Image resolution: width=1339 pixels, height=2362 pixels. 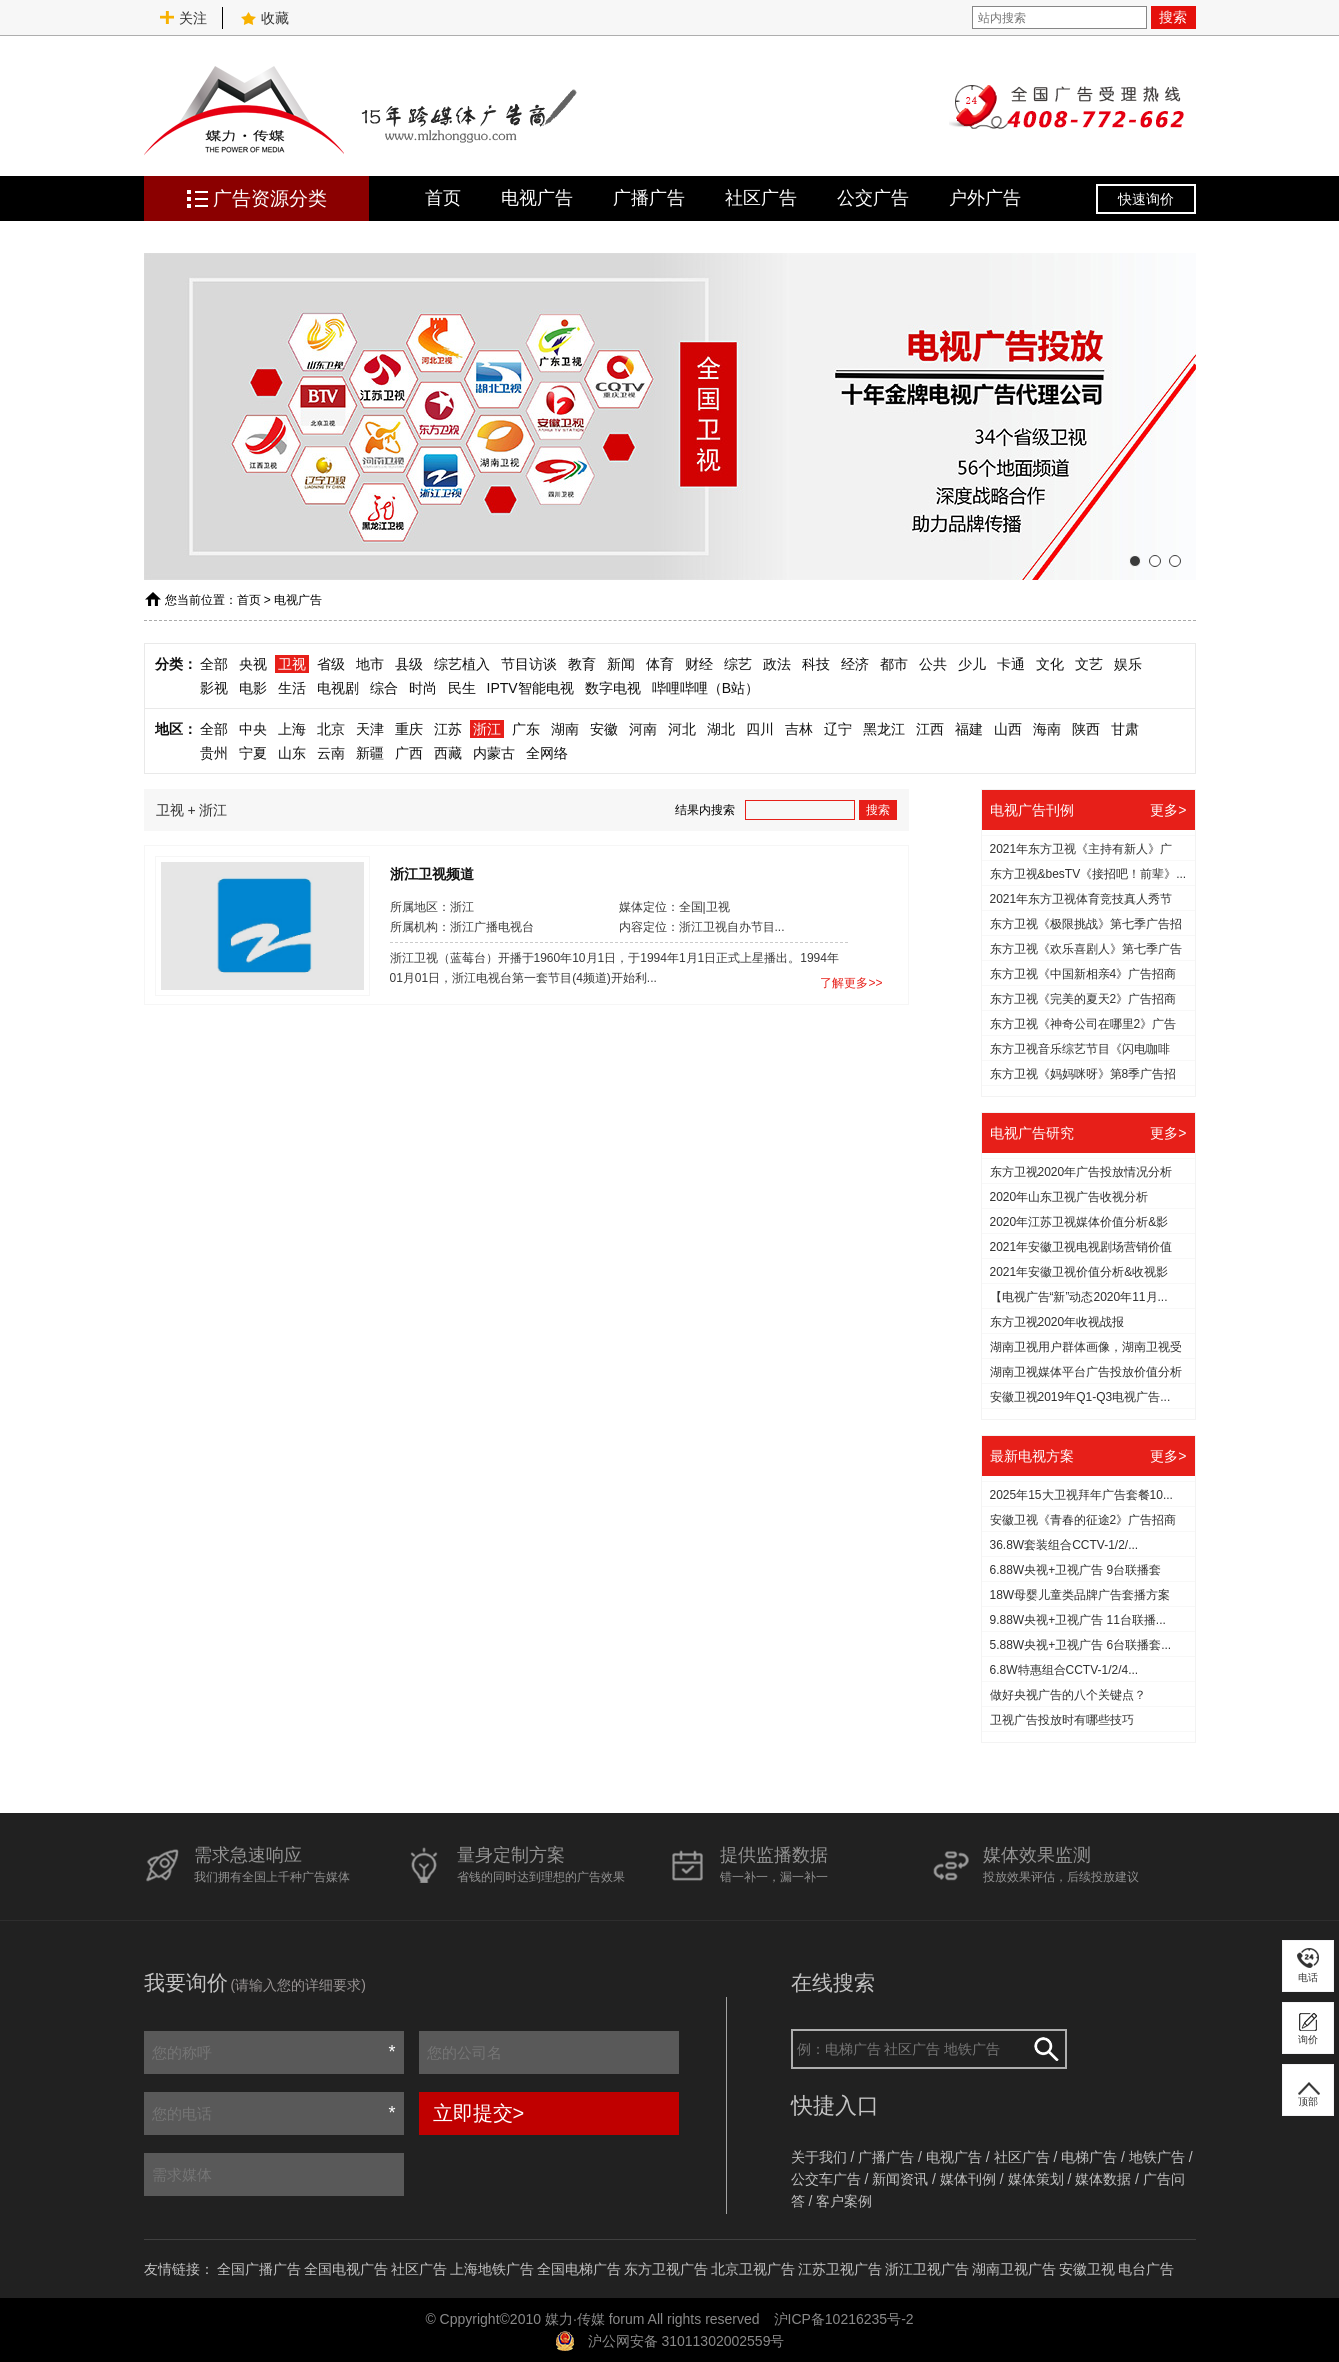 What do you see at coordinates (686, 2341) in the screenshot?
I see `沪公网安备 31011302002559号` at bounding box center [686, 2341].